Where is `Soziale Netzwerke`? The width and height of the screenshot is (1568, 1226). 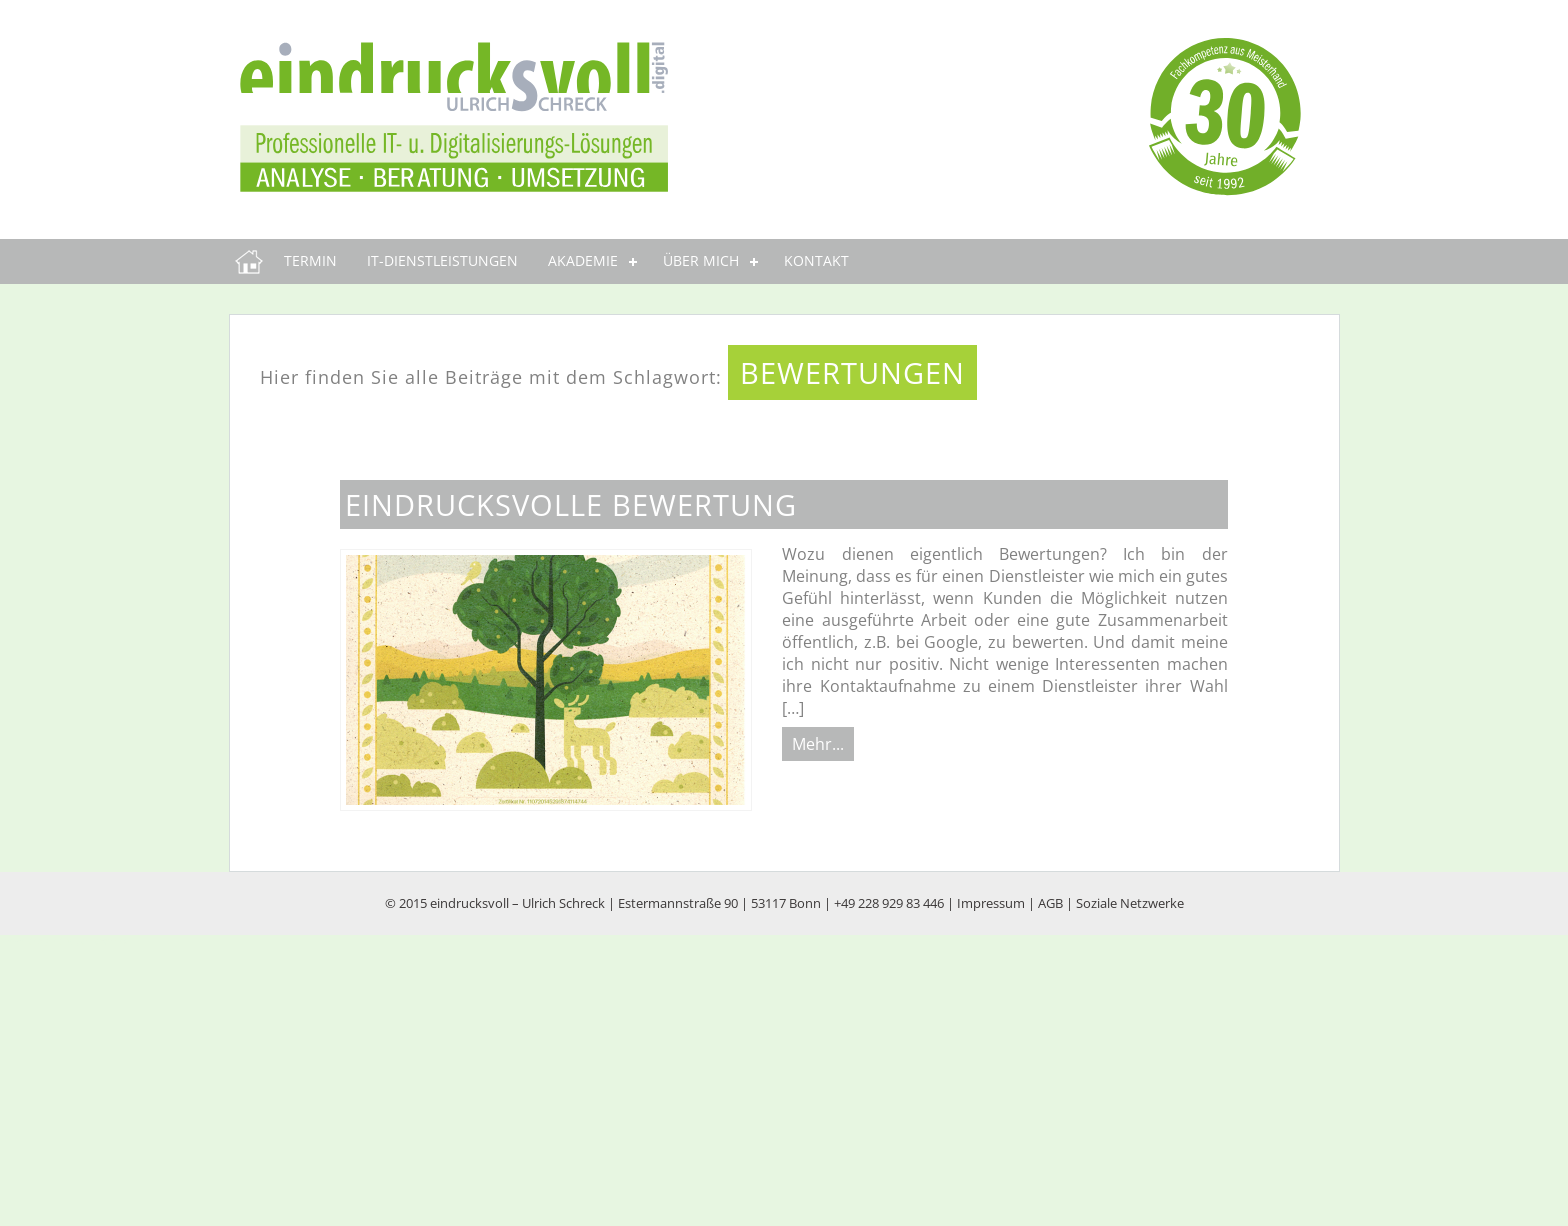
Soziale Netzwerke is located at coordinates (1130, 903).